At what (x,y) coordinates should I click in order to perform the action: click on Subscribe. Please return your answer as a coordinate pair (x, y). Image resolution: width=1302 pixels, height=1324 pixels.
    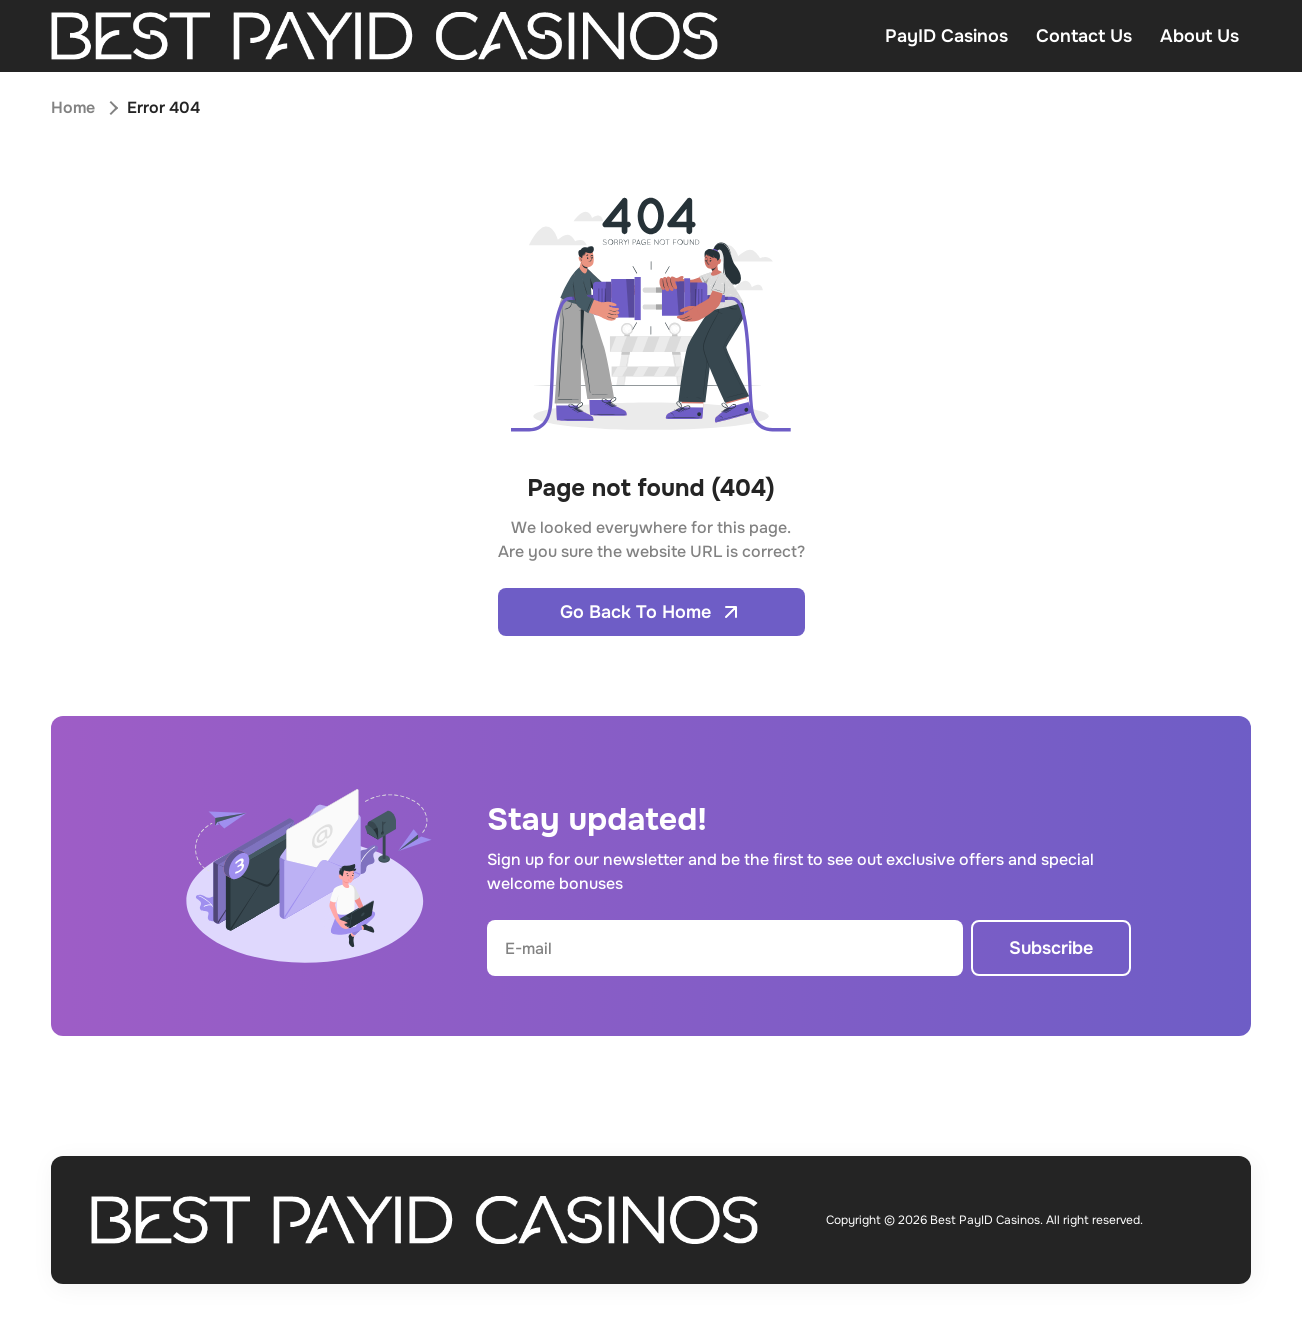
    Looking at the image, I should click on (1051, 948).